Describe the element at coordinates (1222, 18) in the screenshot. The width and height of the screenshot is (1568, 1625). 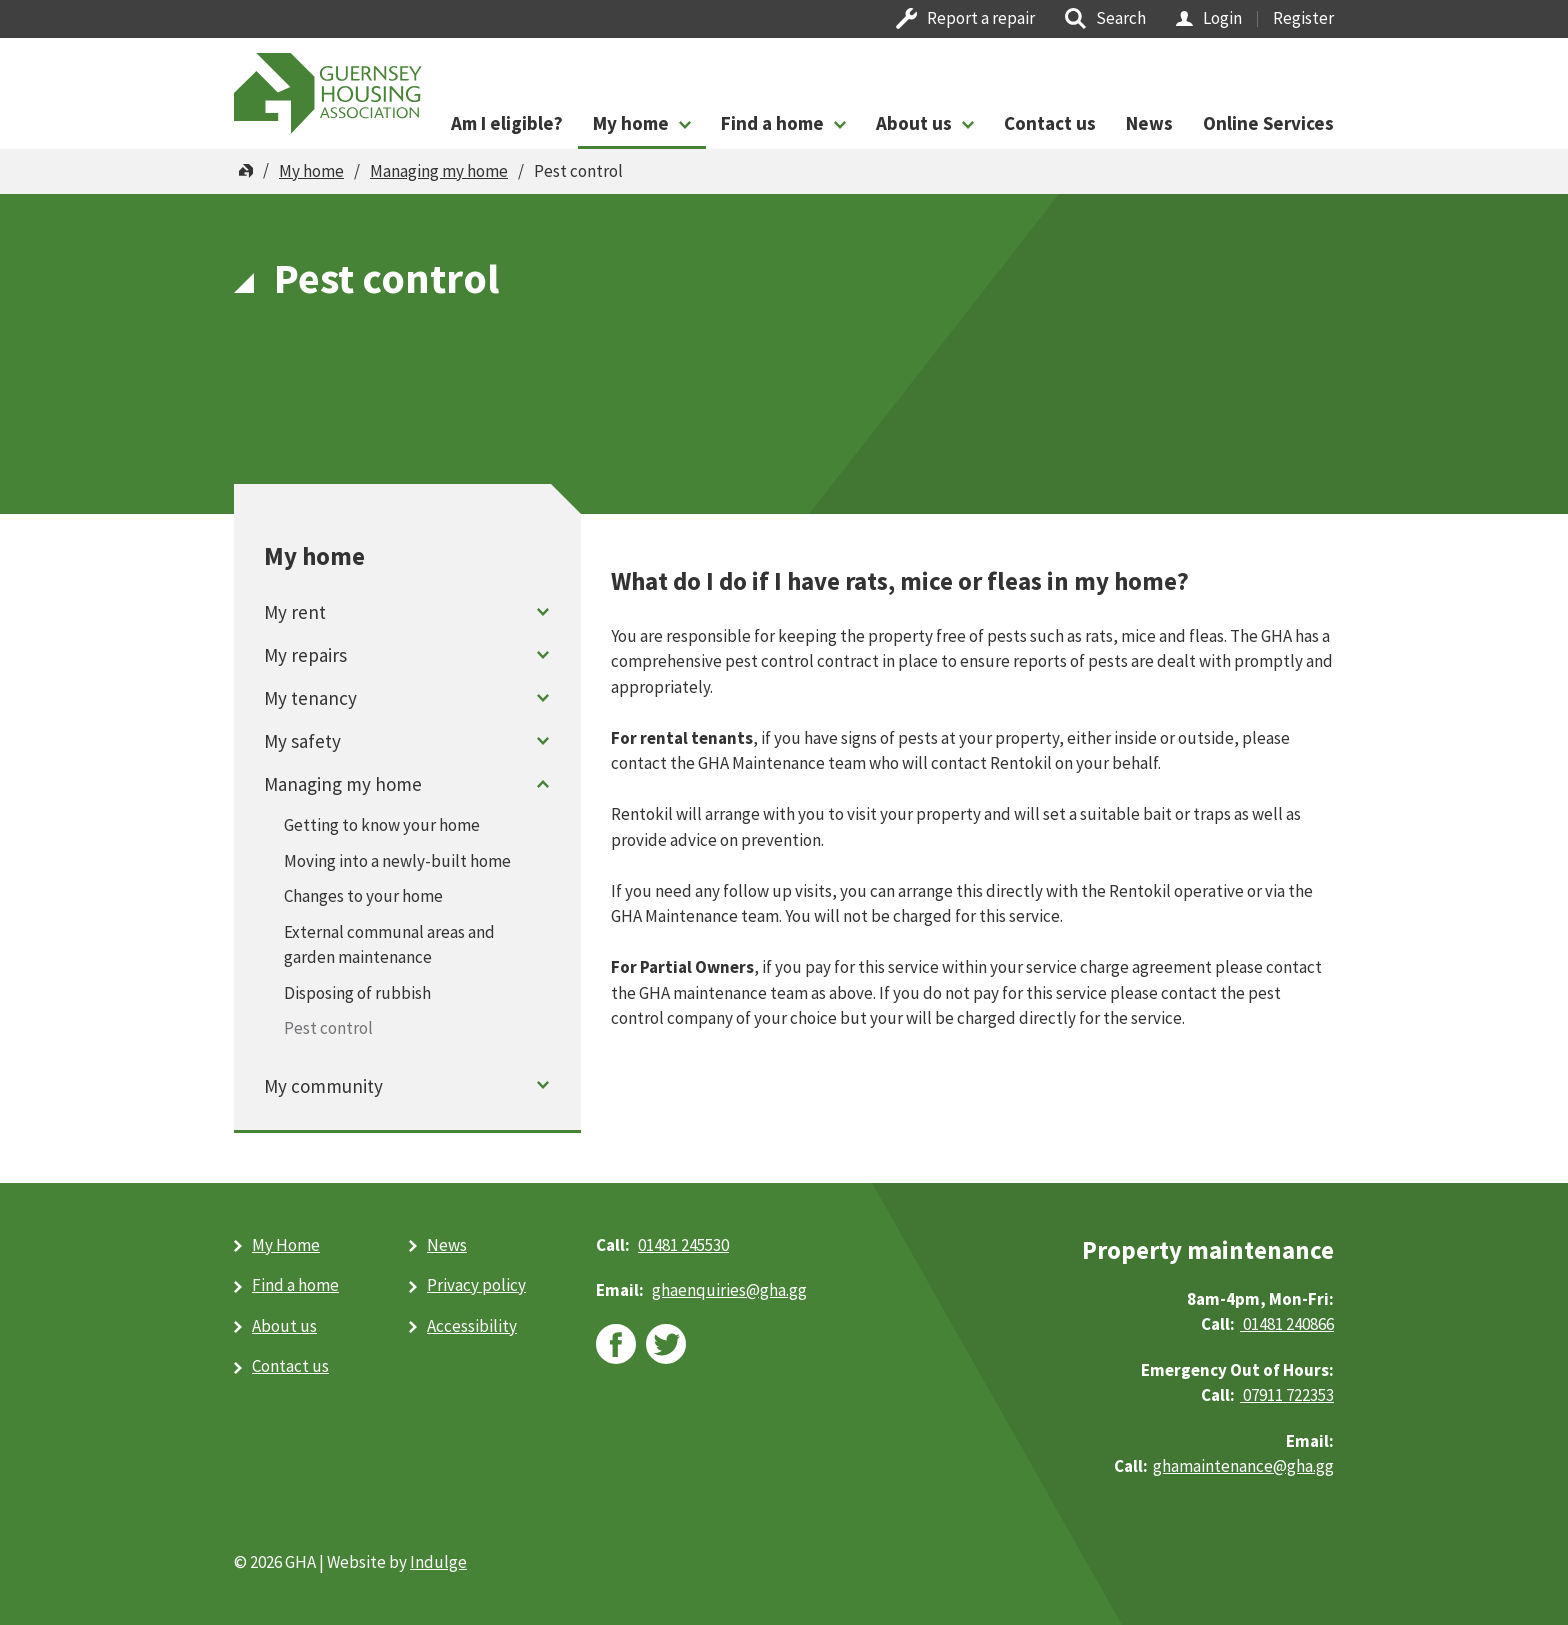
I see `Login` at that location.